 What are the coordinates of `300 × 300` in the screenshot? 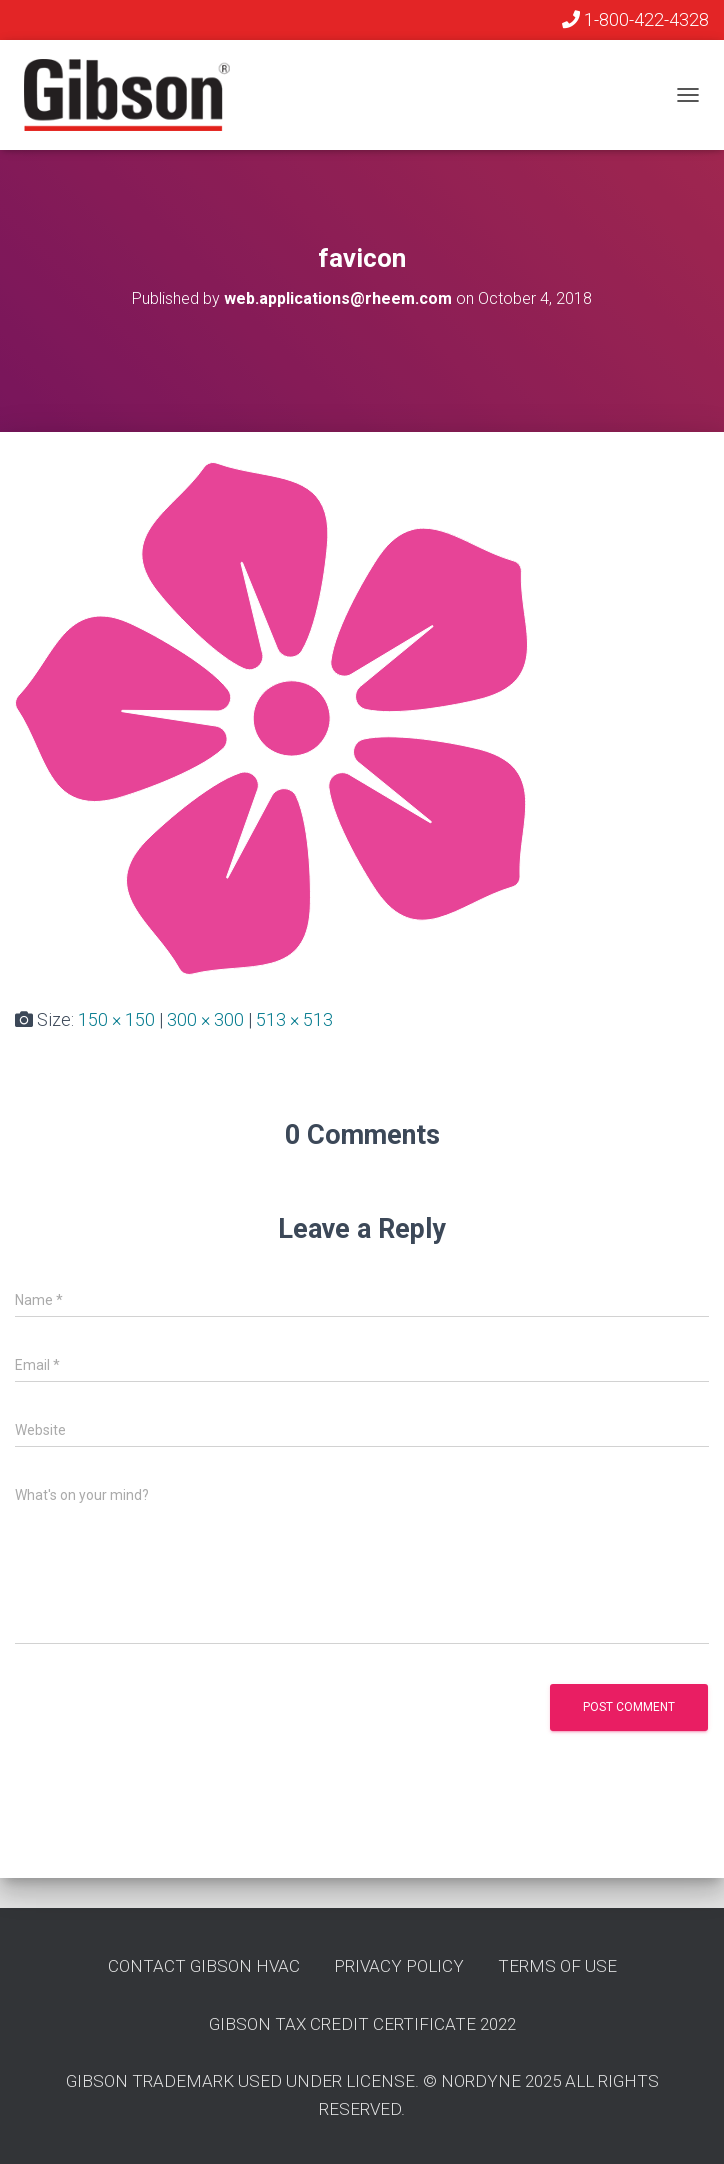 It's located at (205, 1019).